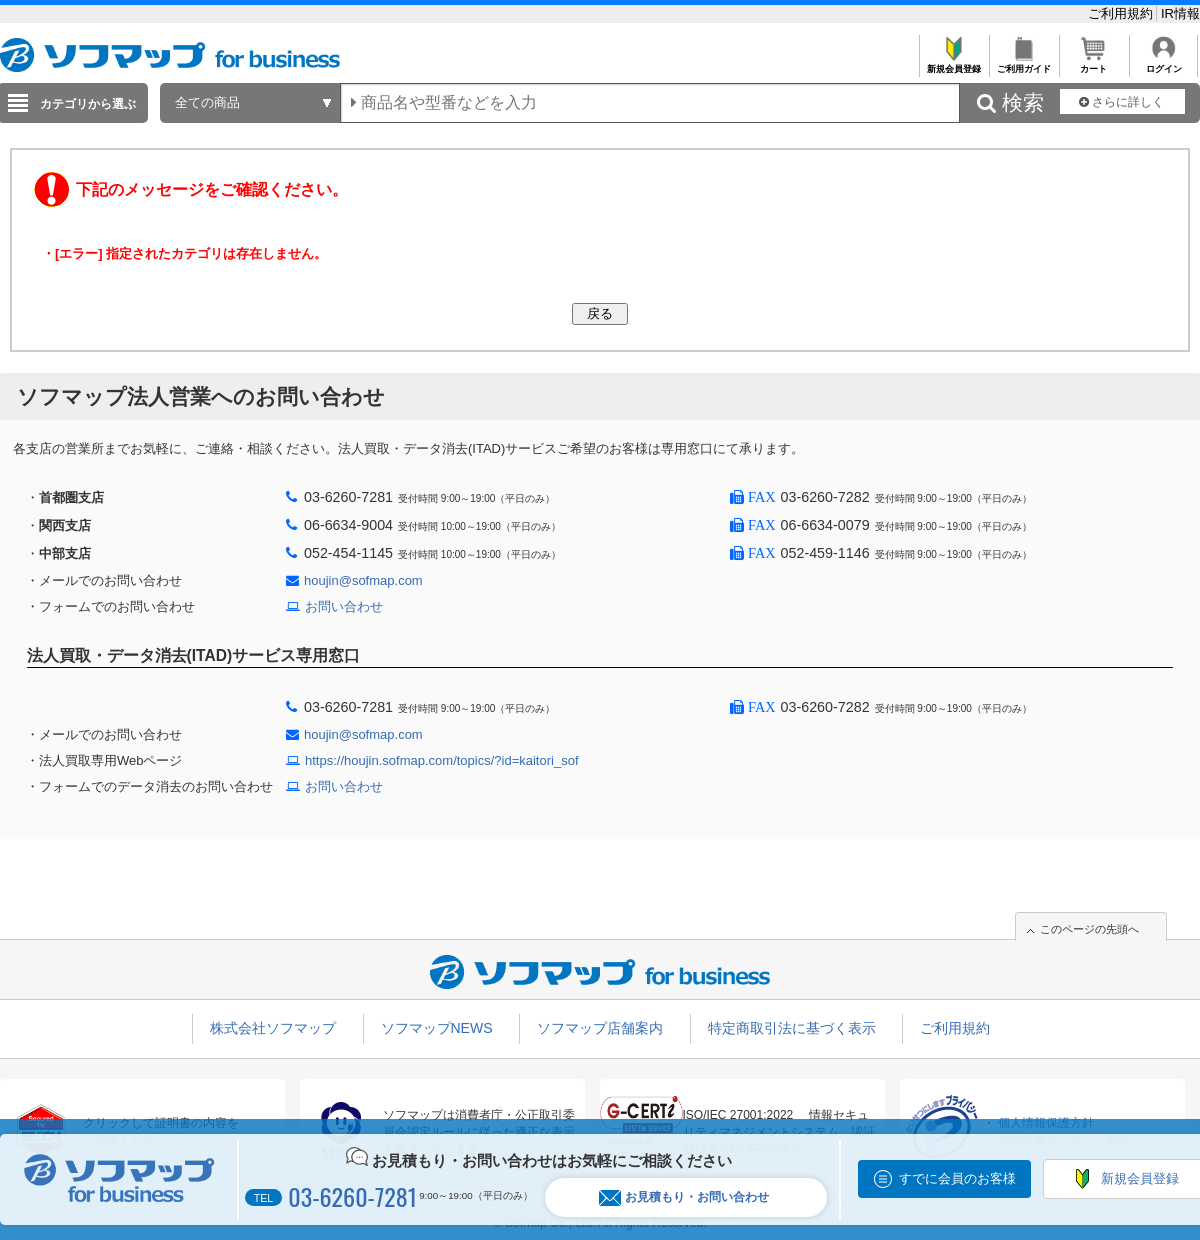 This screenshot has height=1240, width=1200. Describe the element at coordinates (1089, 929) in the screenshot. I see `このページの先頭へ` at that location.